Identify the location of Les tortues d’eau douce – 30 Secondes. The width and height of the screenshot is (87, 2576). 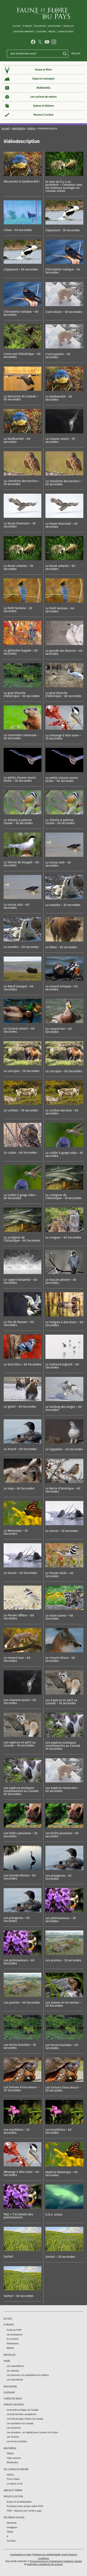
(21, 2088).